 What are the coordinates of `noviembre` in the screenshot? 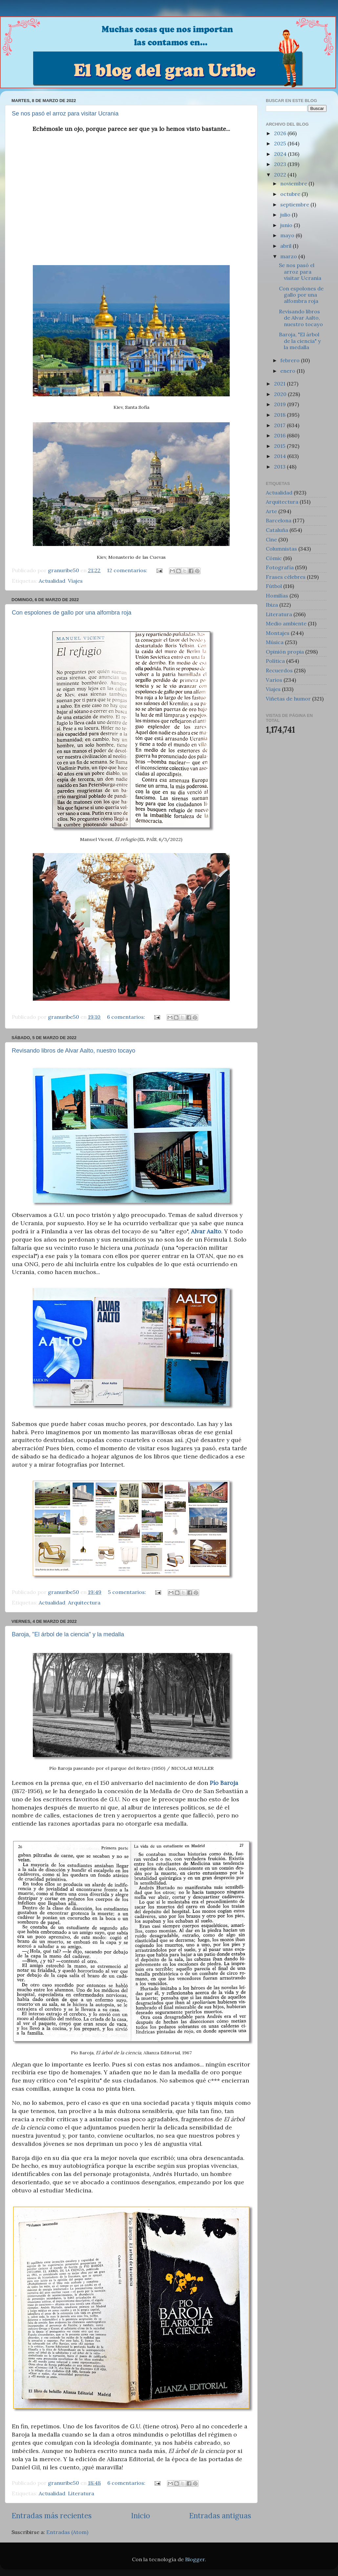 It's located at (294, 183).